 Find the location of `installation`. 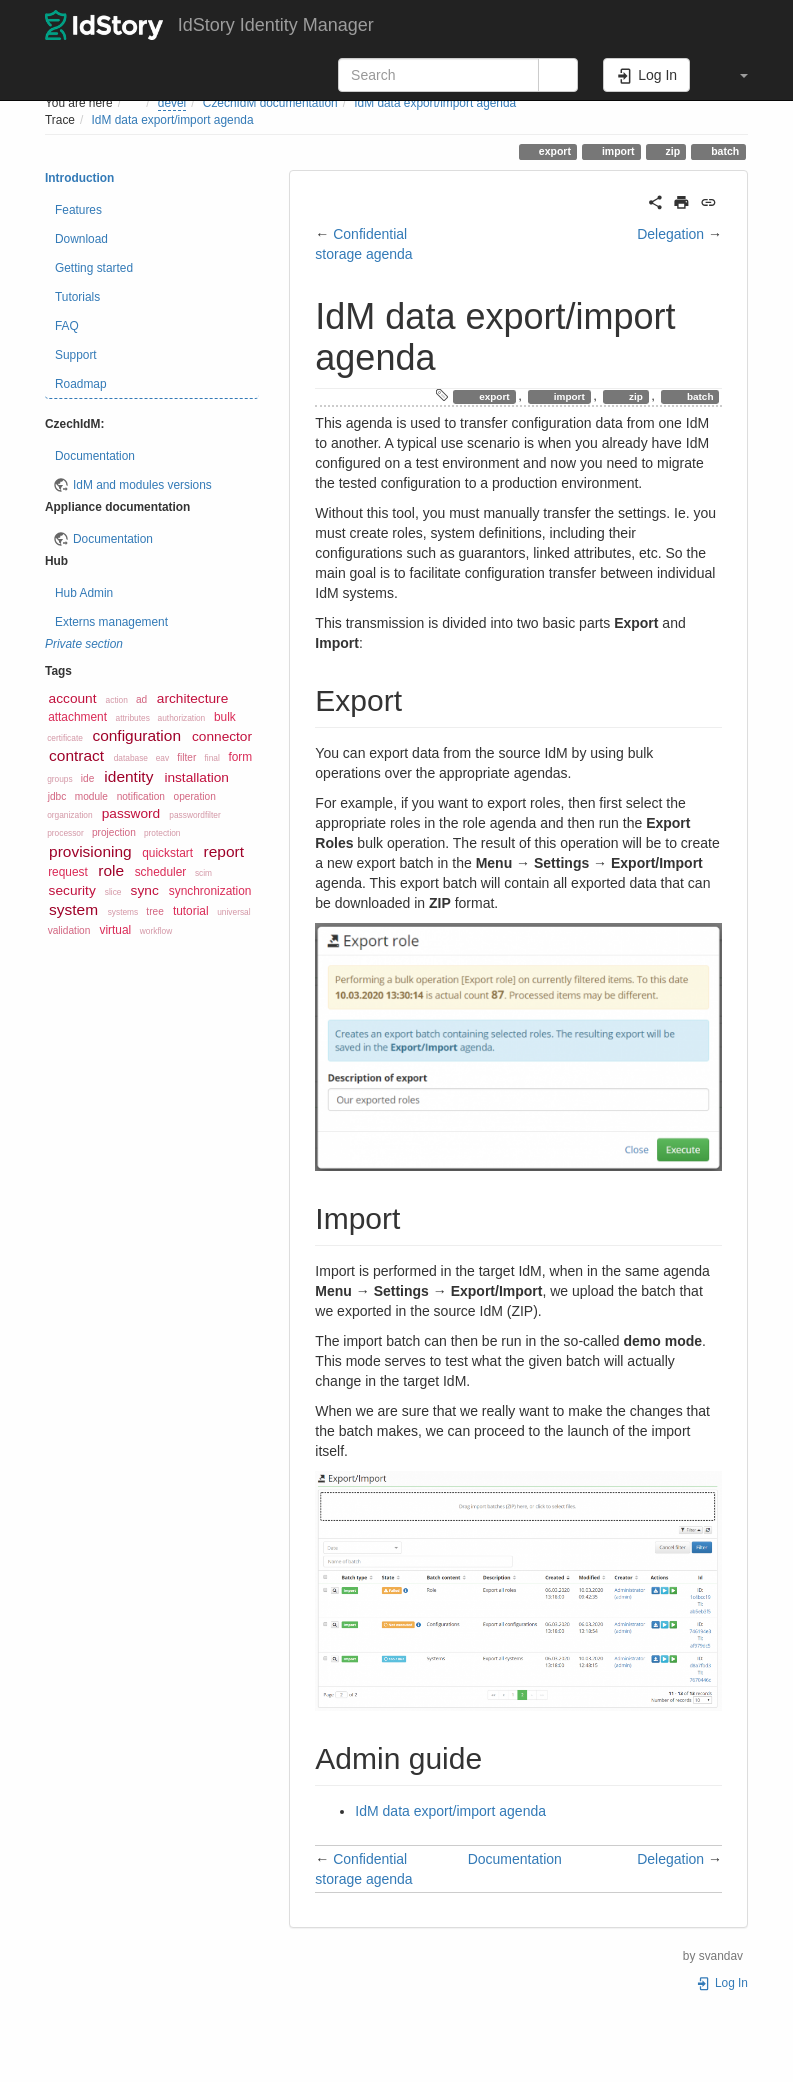

installation is located at coordinates (196, 777).